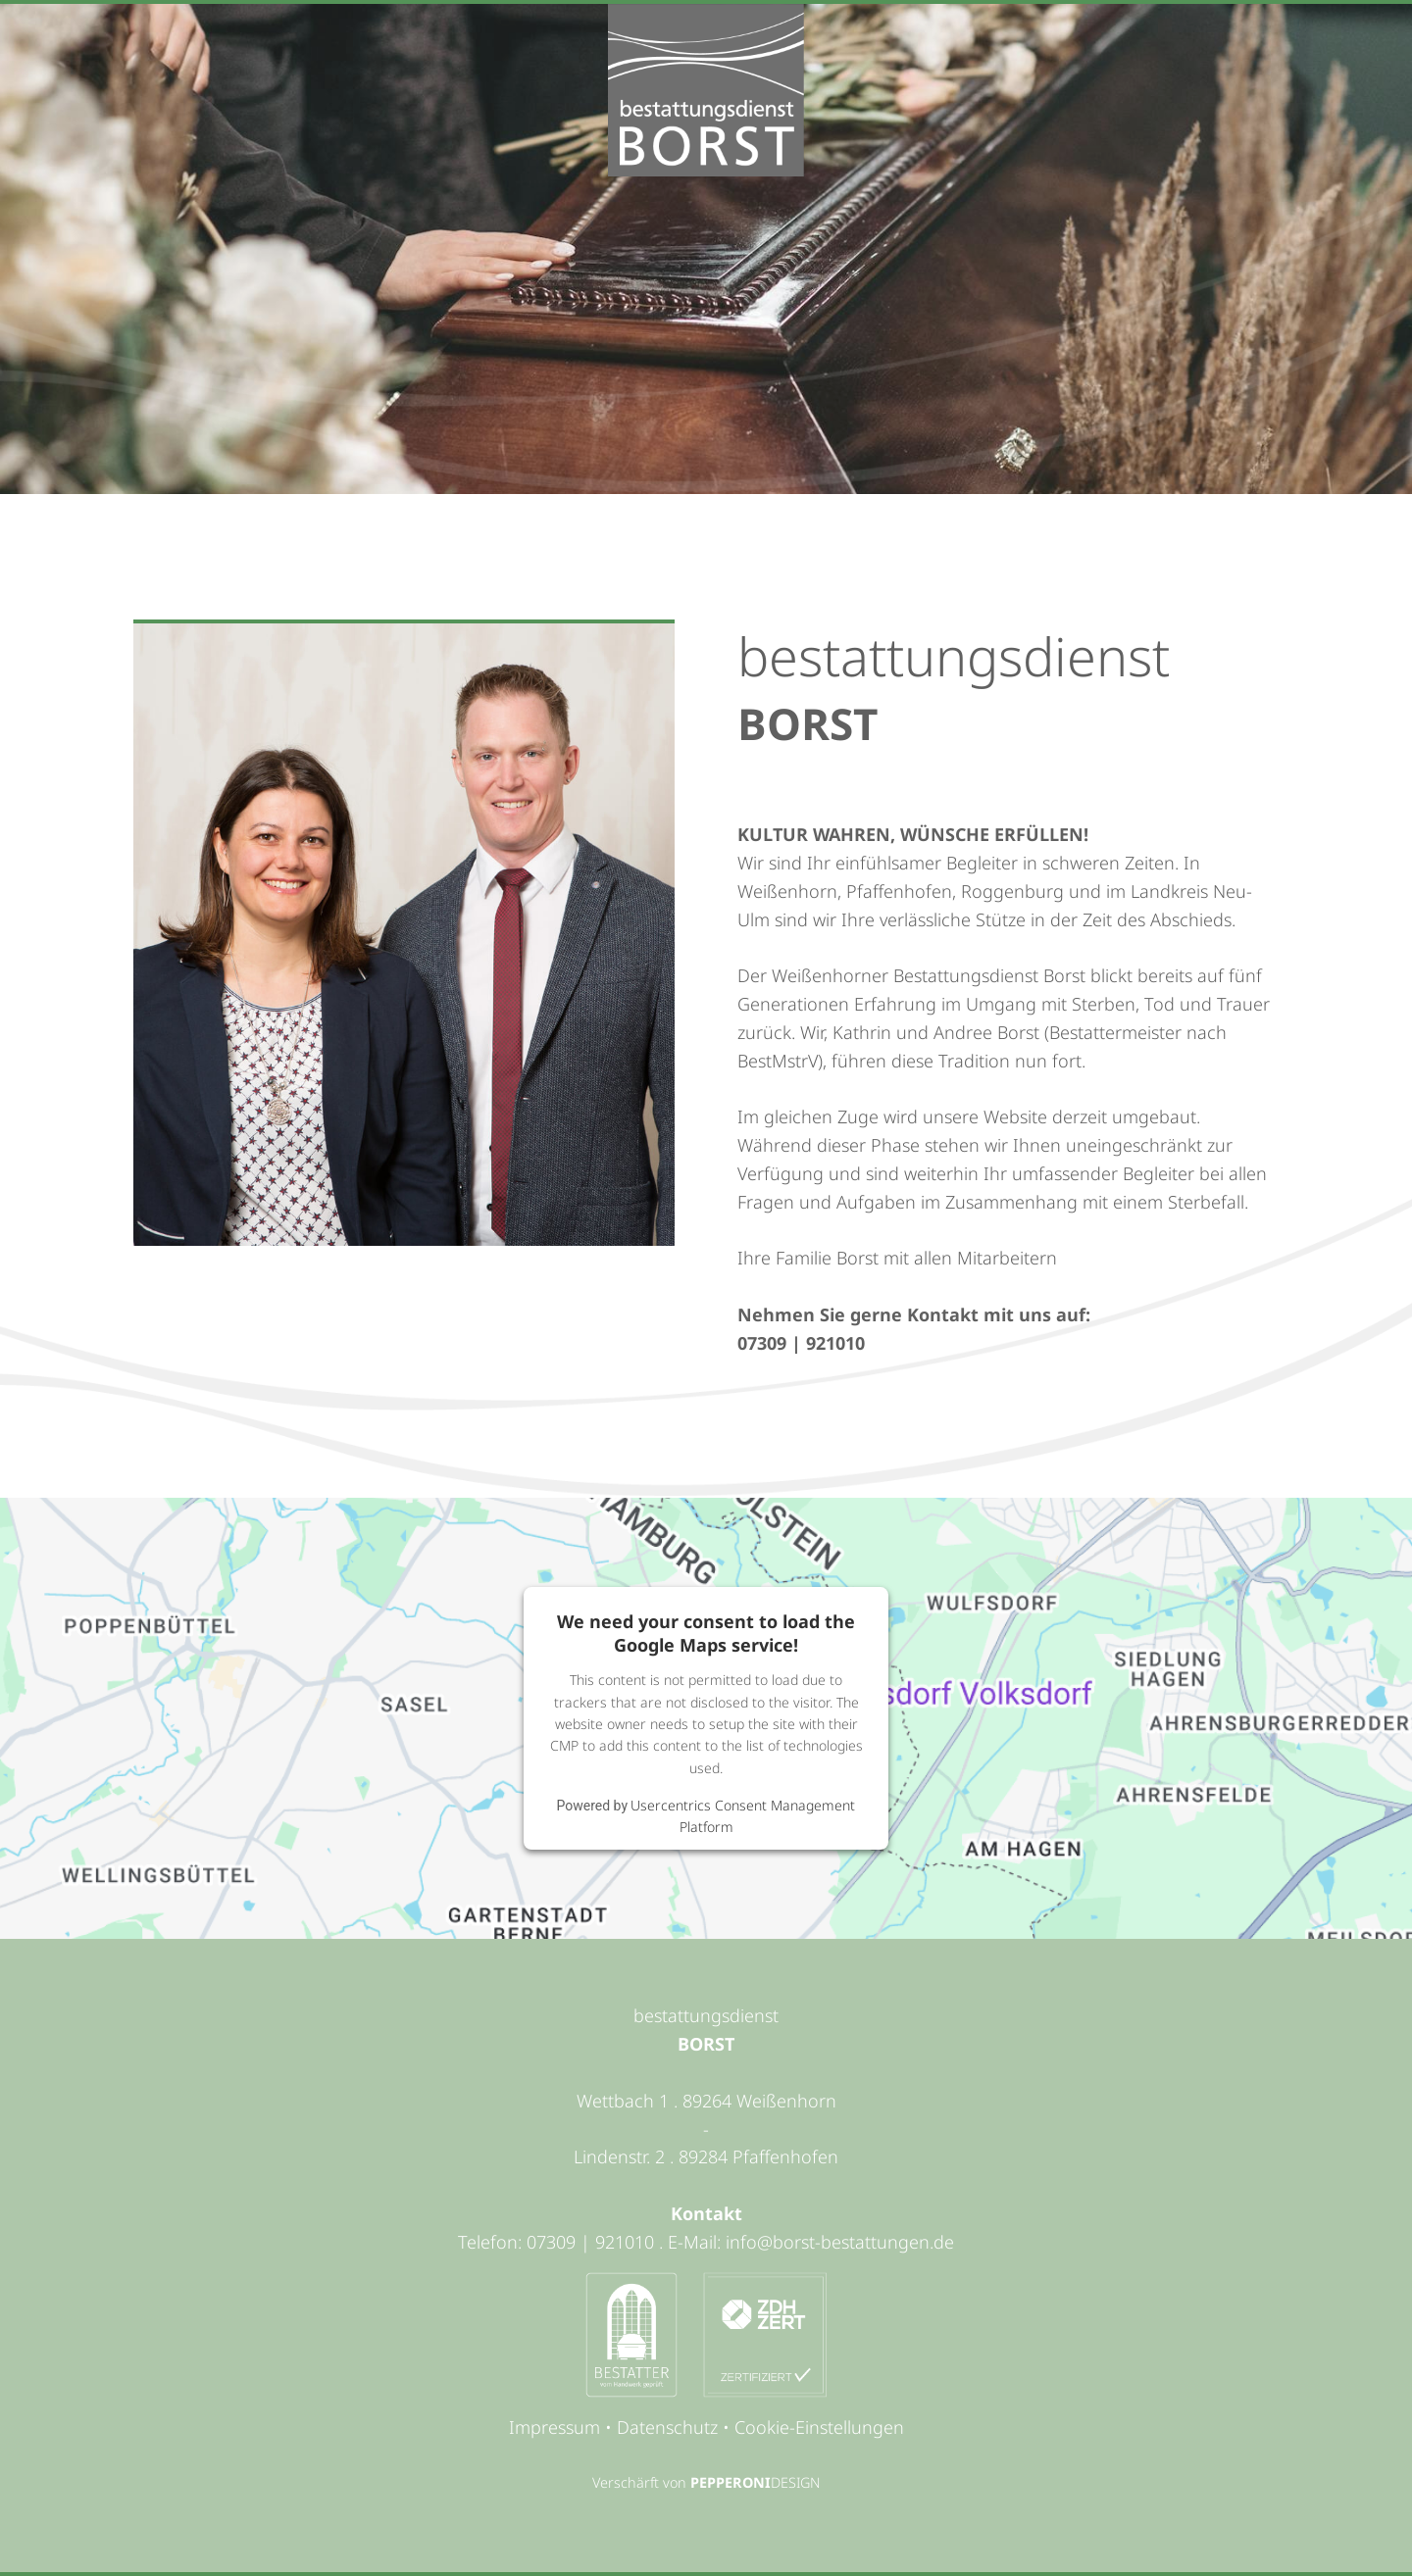  What do you see at coordinates (819, 2427) in the screenshot?
I see `Cookie-Einstellungen` at bounding box center [819, 2427].